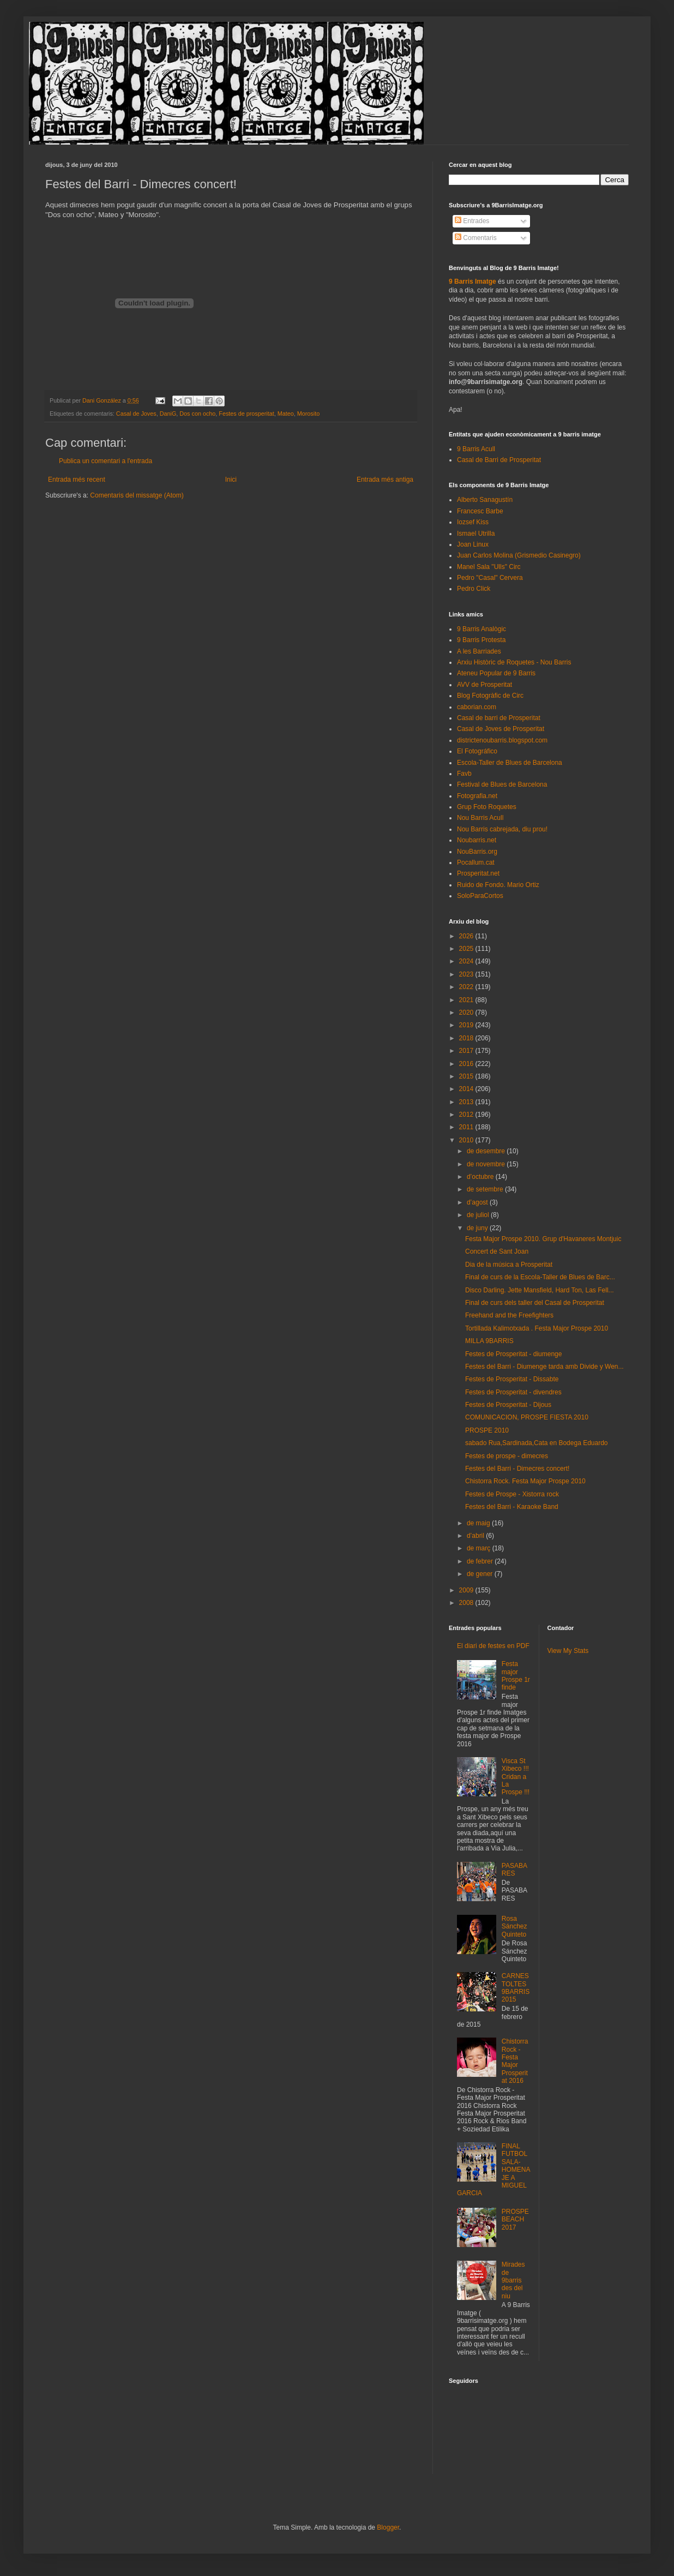  Describe the element at coordinates (467, 1076) in the screenshot. I see `2015` at that location.